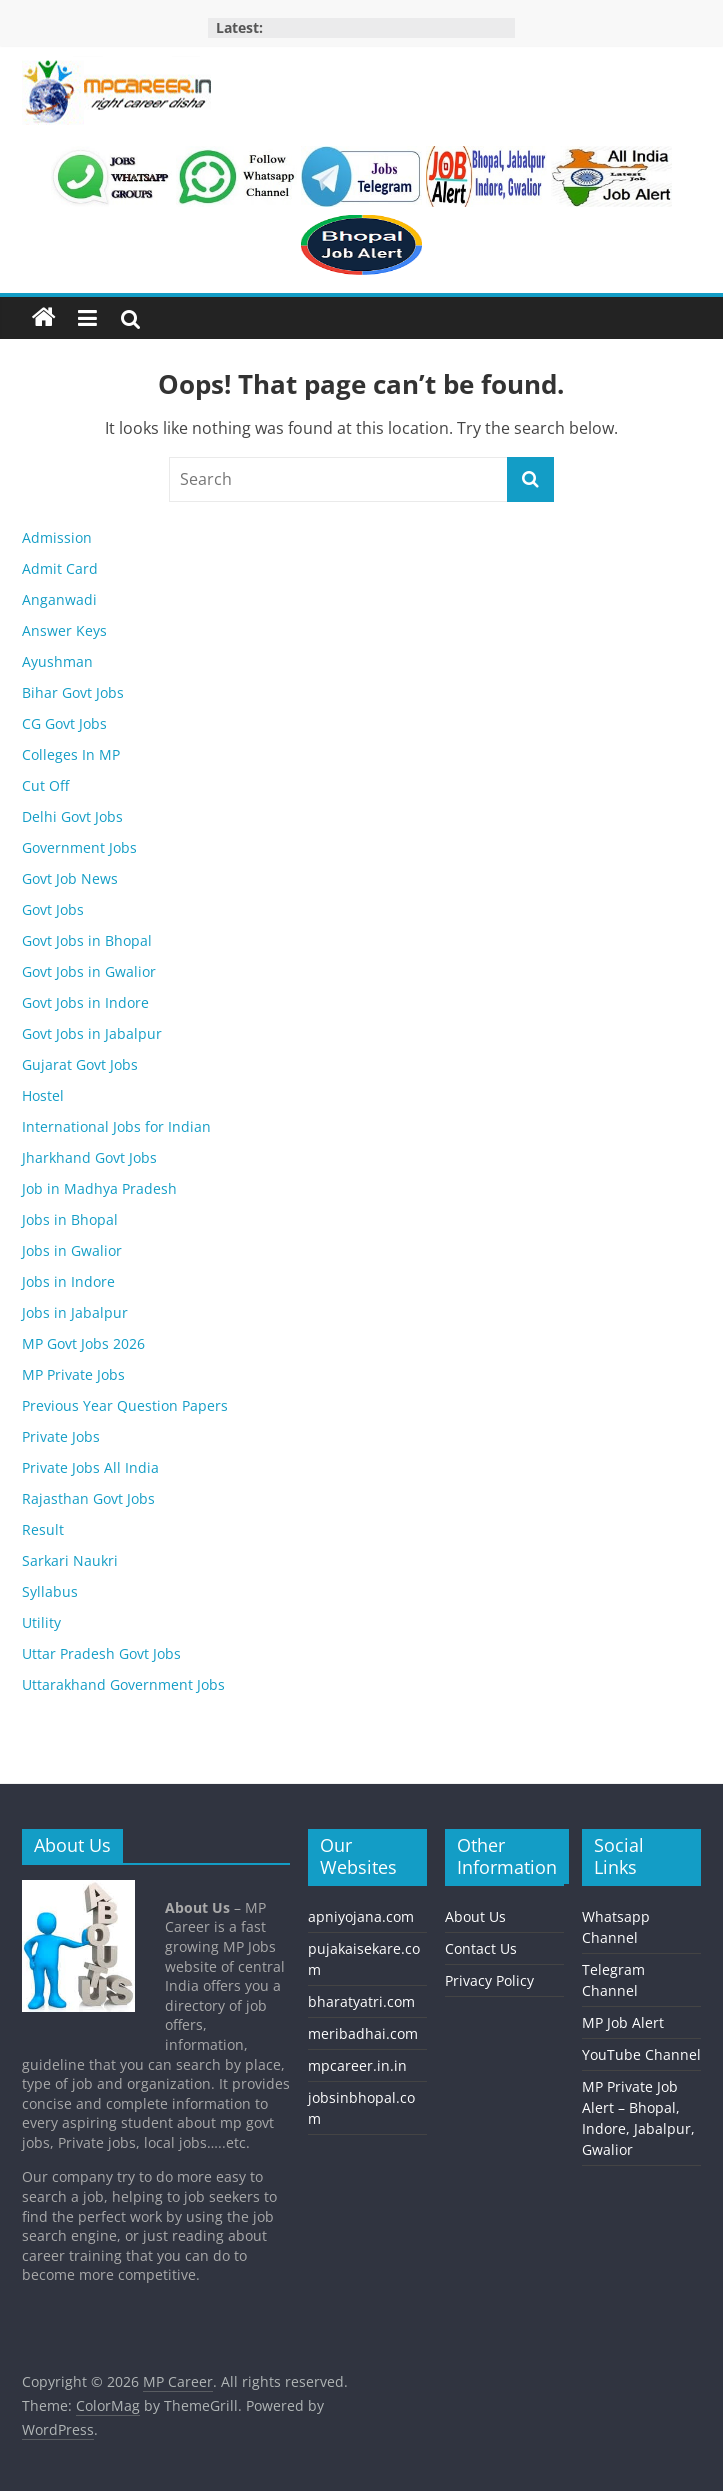 The width and height of the screenshot is (723, 2491). I want to click on Govt Jobs in Indore, so click(85, 1002).